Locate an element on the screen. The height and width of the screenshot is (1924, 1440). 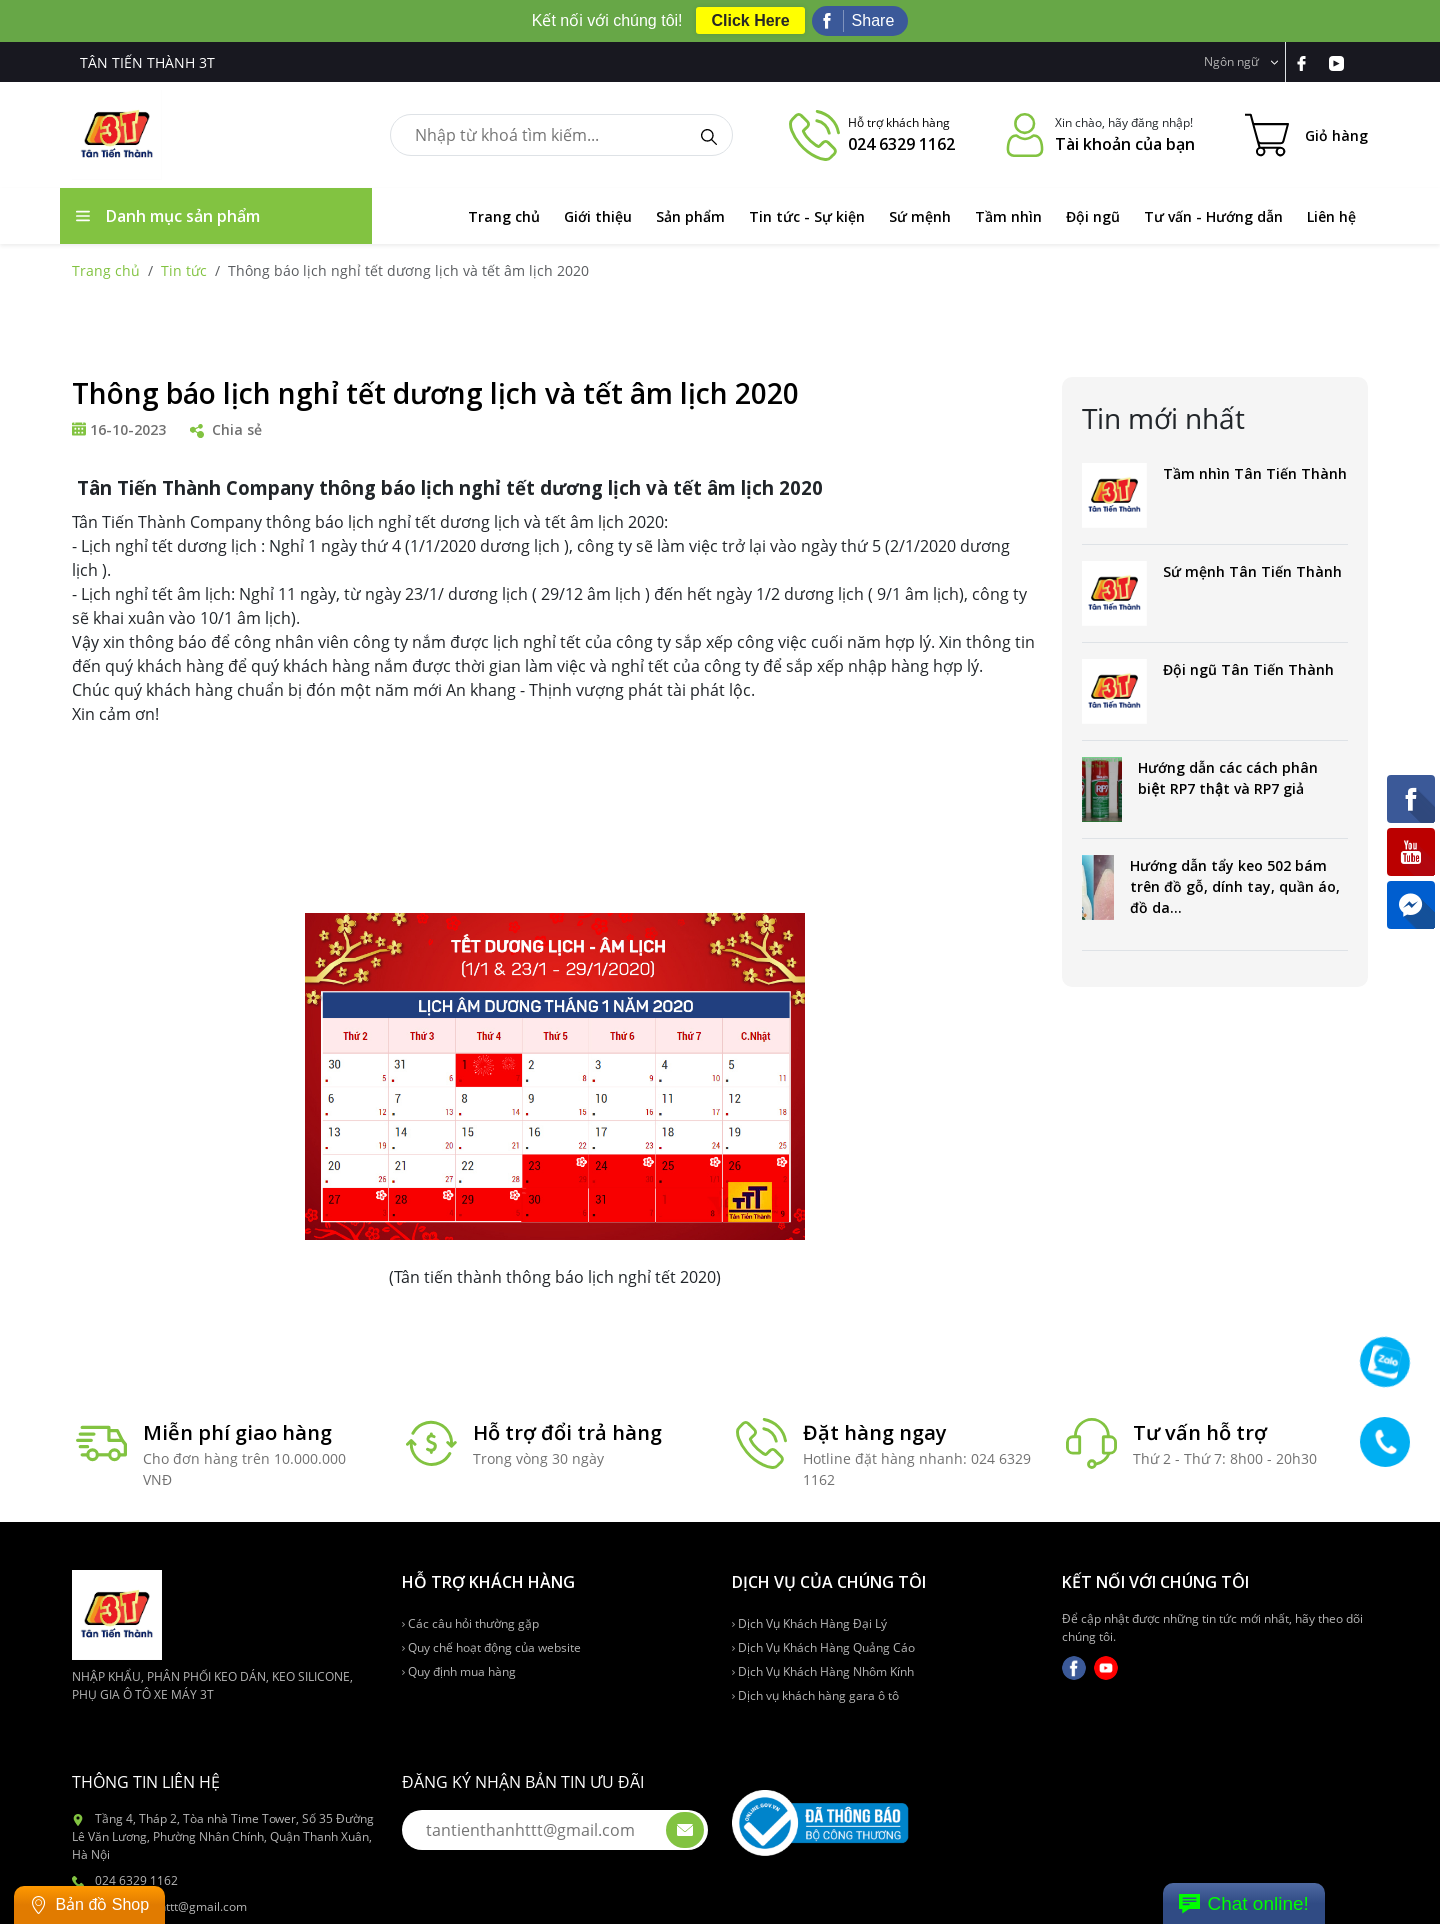
Sứ mệnh is located at coordinates (920, 216).